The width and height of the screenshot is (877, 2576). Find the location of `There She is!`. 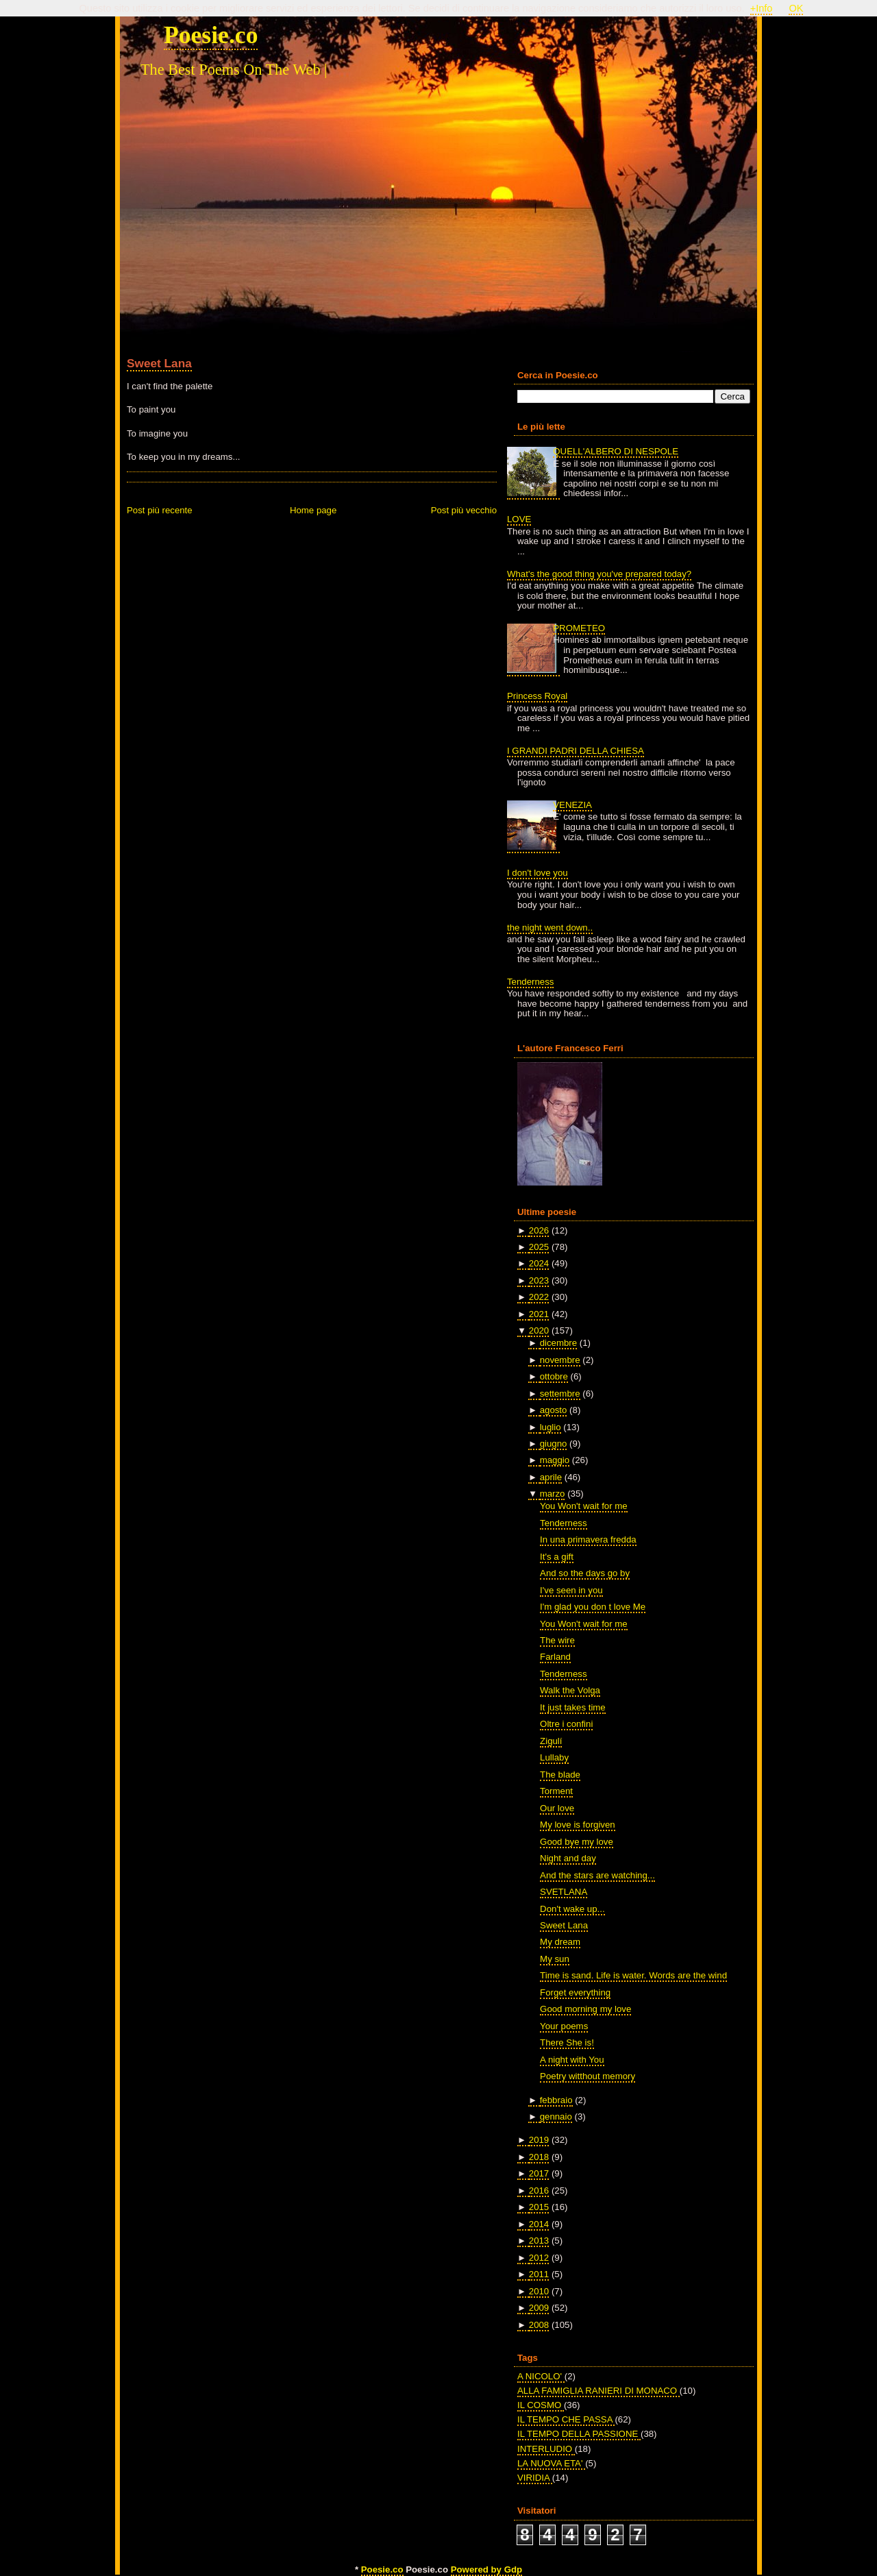

There She is! is located at coordinates (567, 2042).